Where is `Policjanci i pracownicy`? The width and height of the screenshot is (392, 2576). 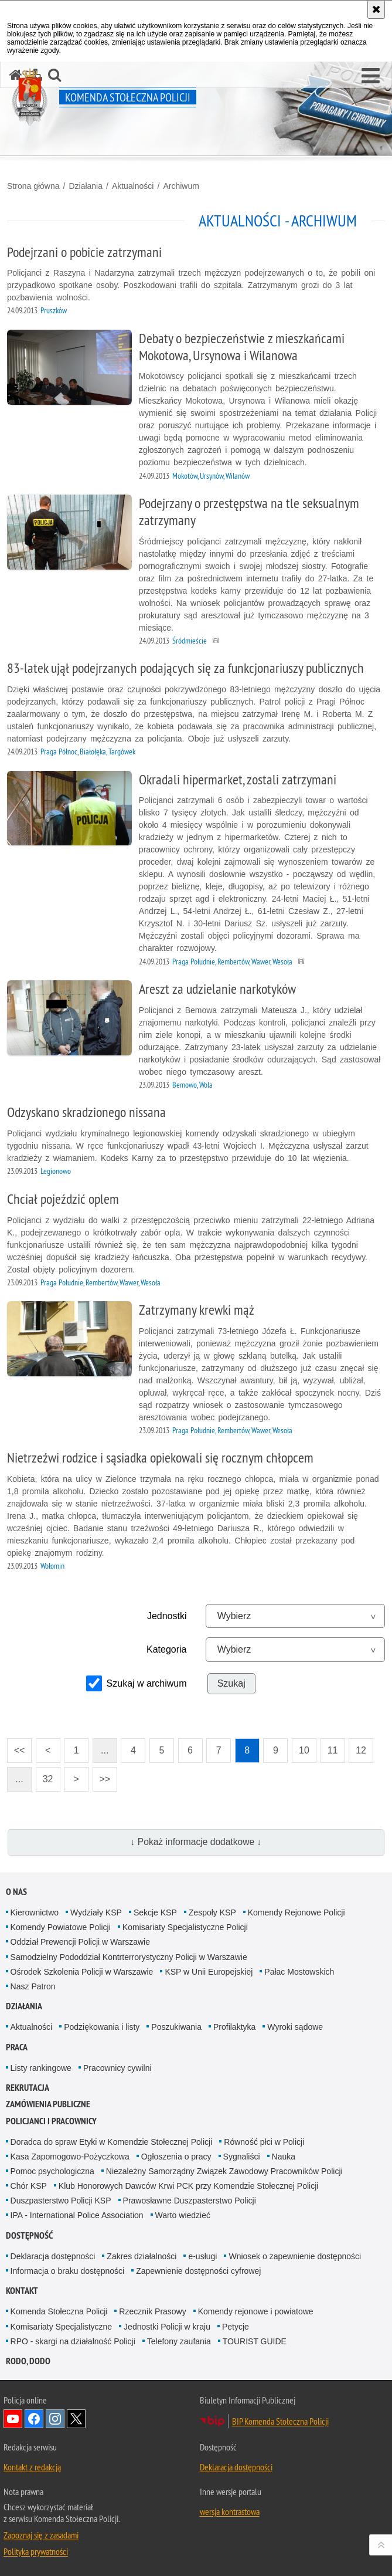 Policjanci i pracownicy is located at coordinates (51, 2121).